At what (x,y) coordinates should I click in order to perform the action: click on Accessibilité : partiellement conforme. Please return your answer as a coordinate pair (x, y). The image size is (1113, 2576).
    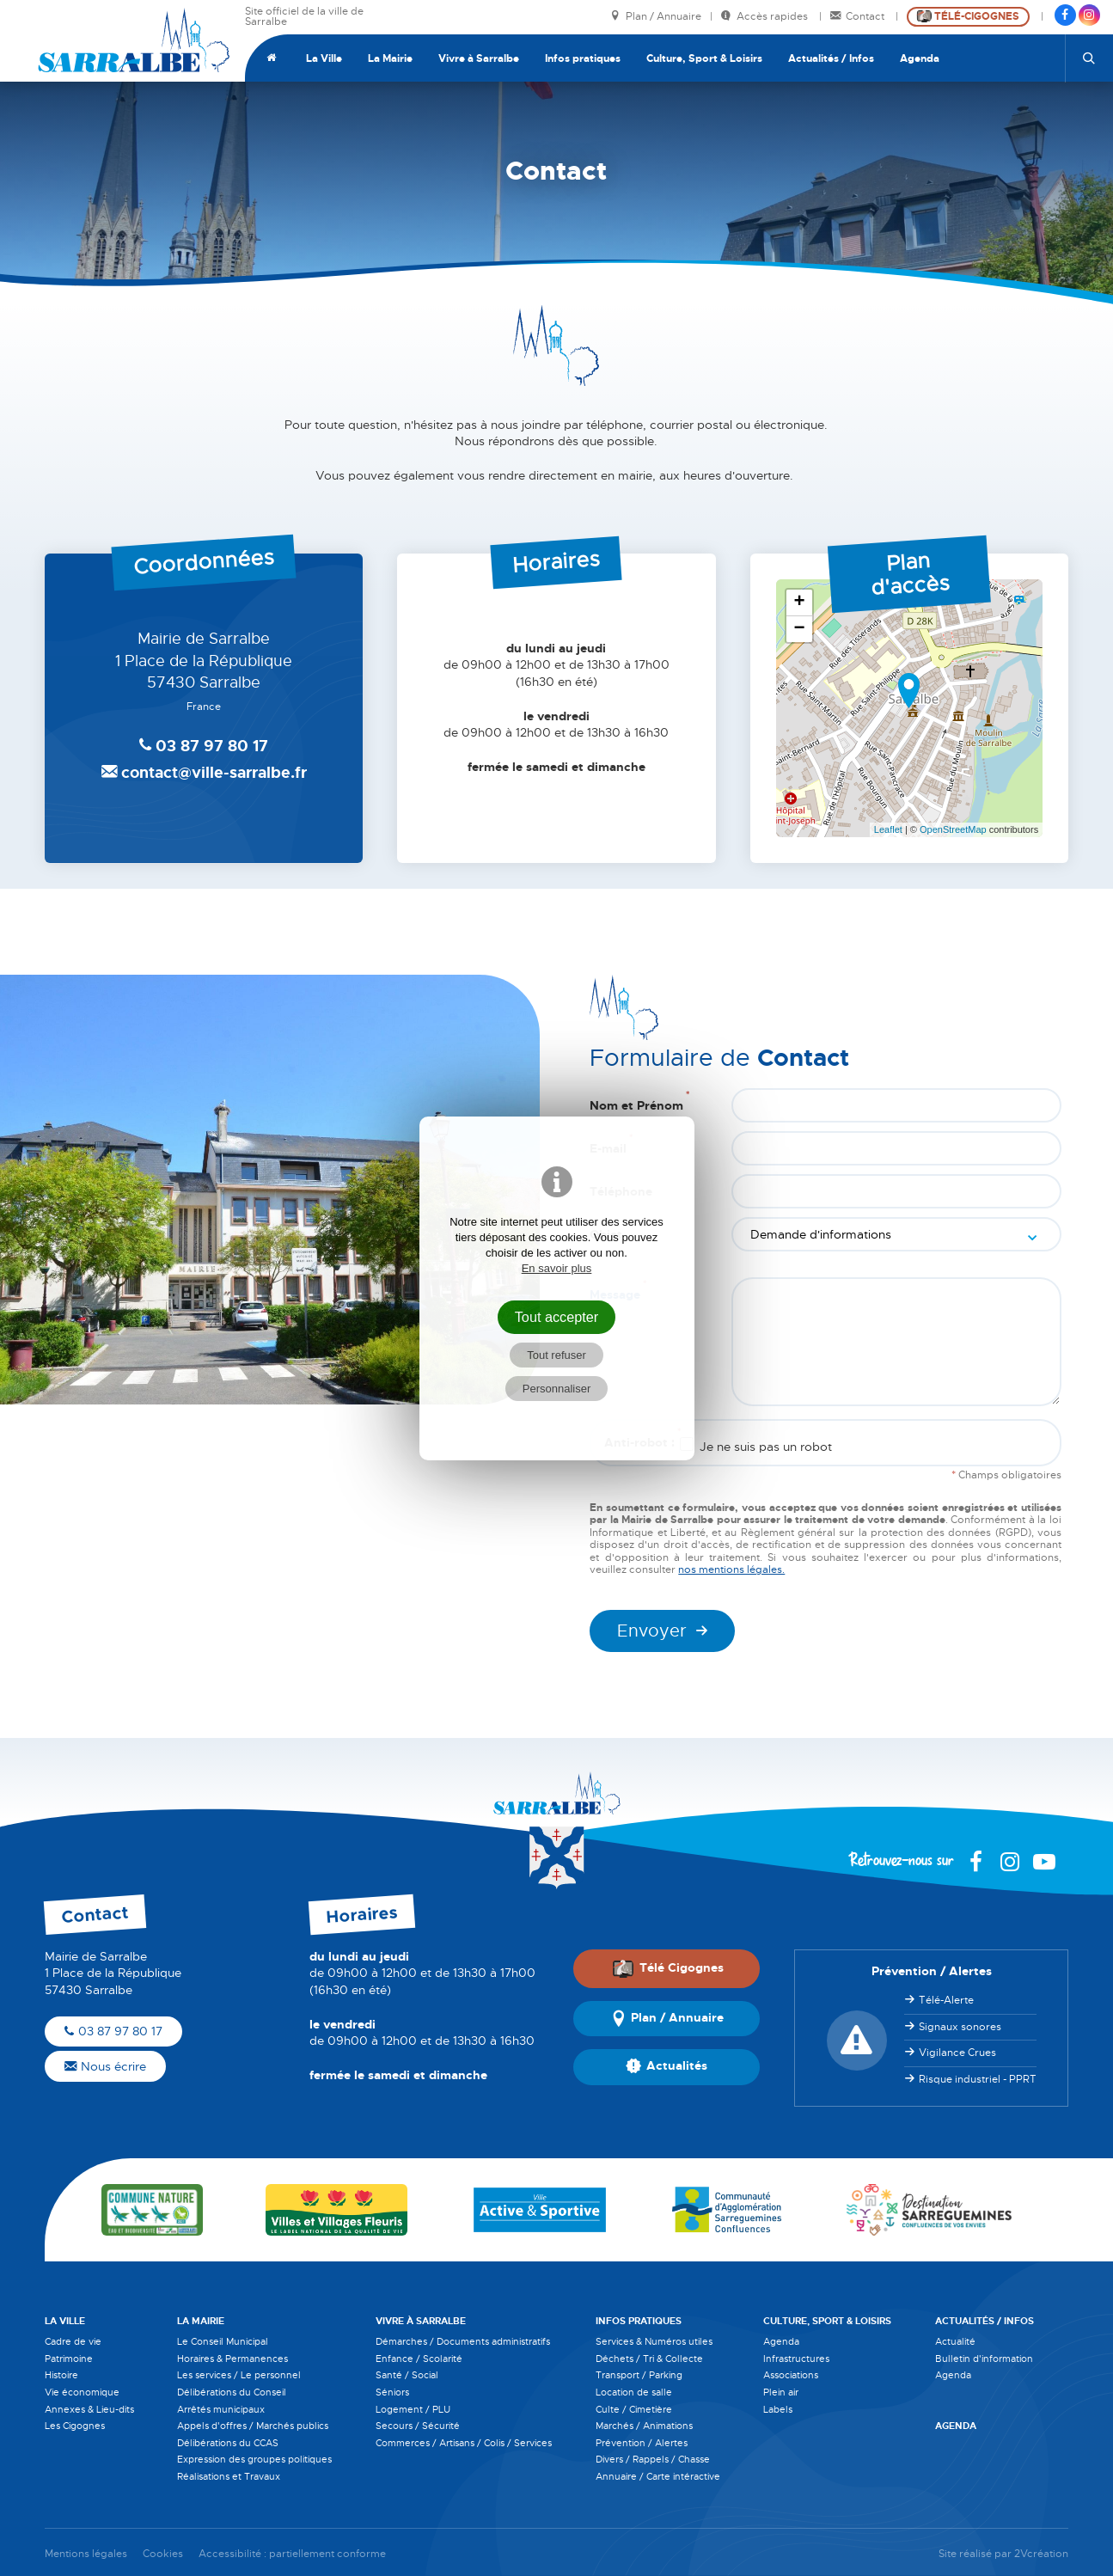
    Looking at the image, I should click on (292, 2554).